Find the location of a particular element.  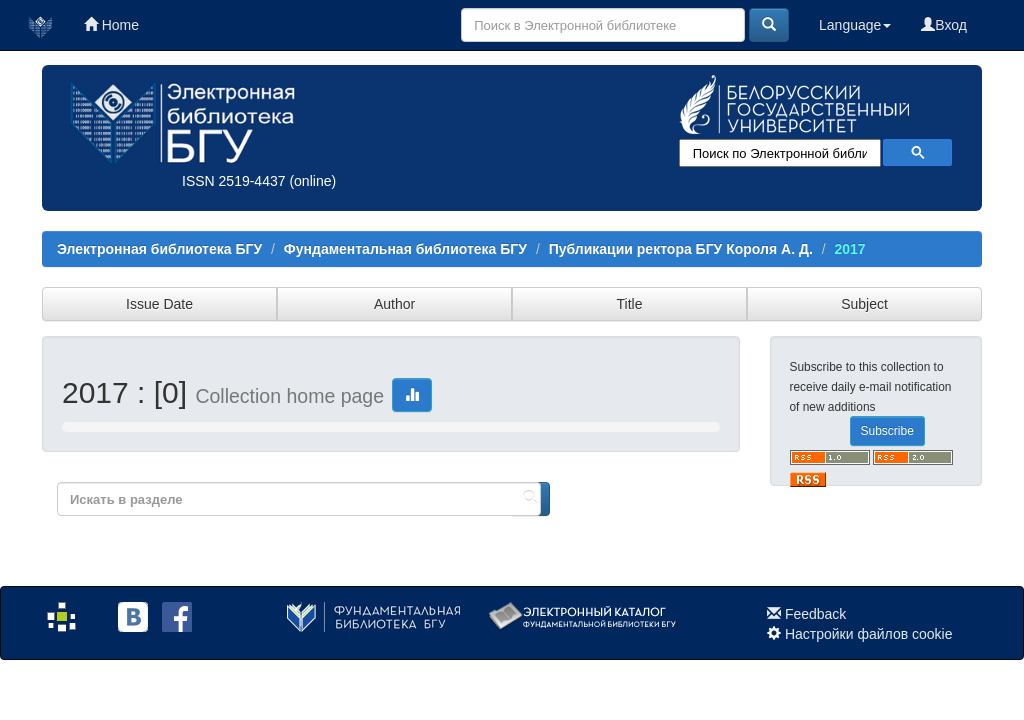

Вход is located at coordinates (944, 25).